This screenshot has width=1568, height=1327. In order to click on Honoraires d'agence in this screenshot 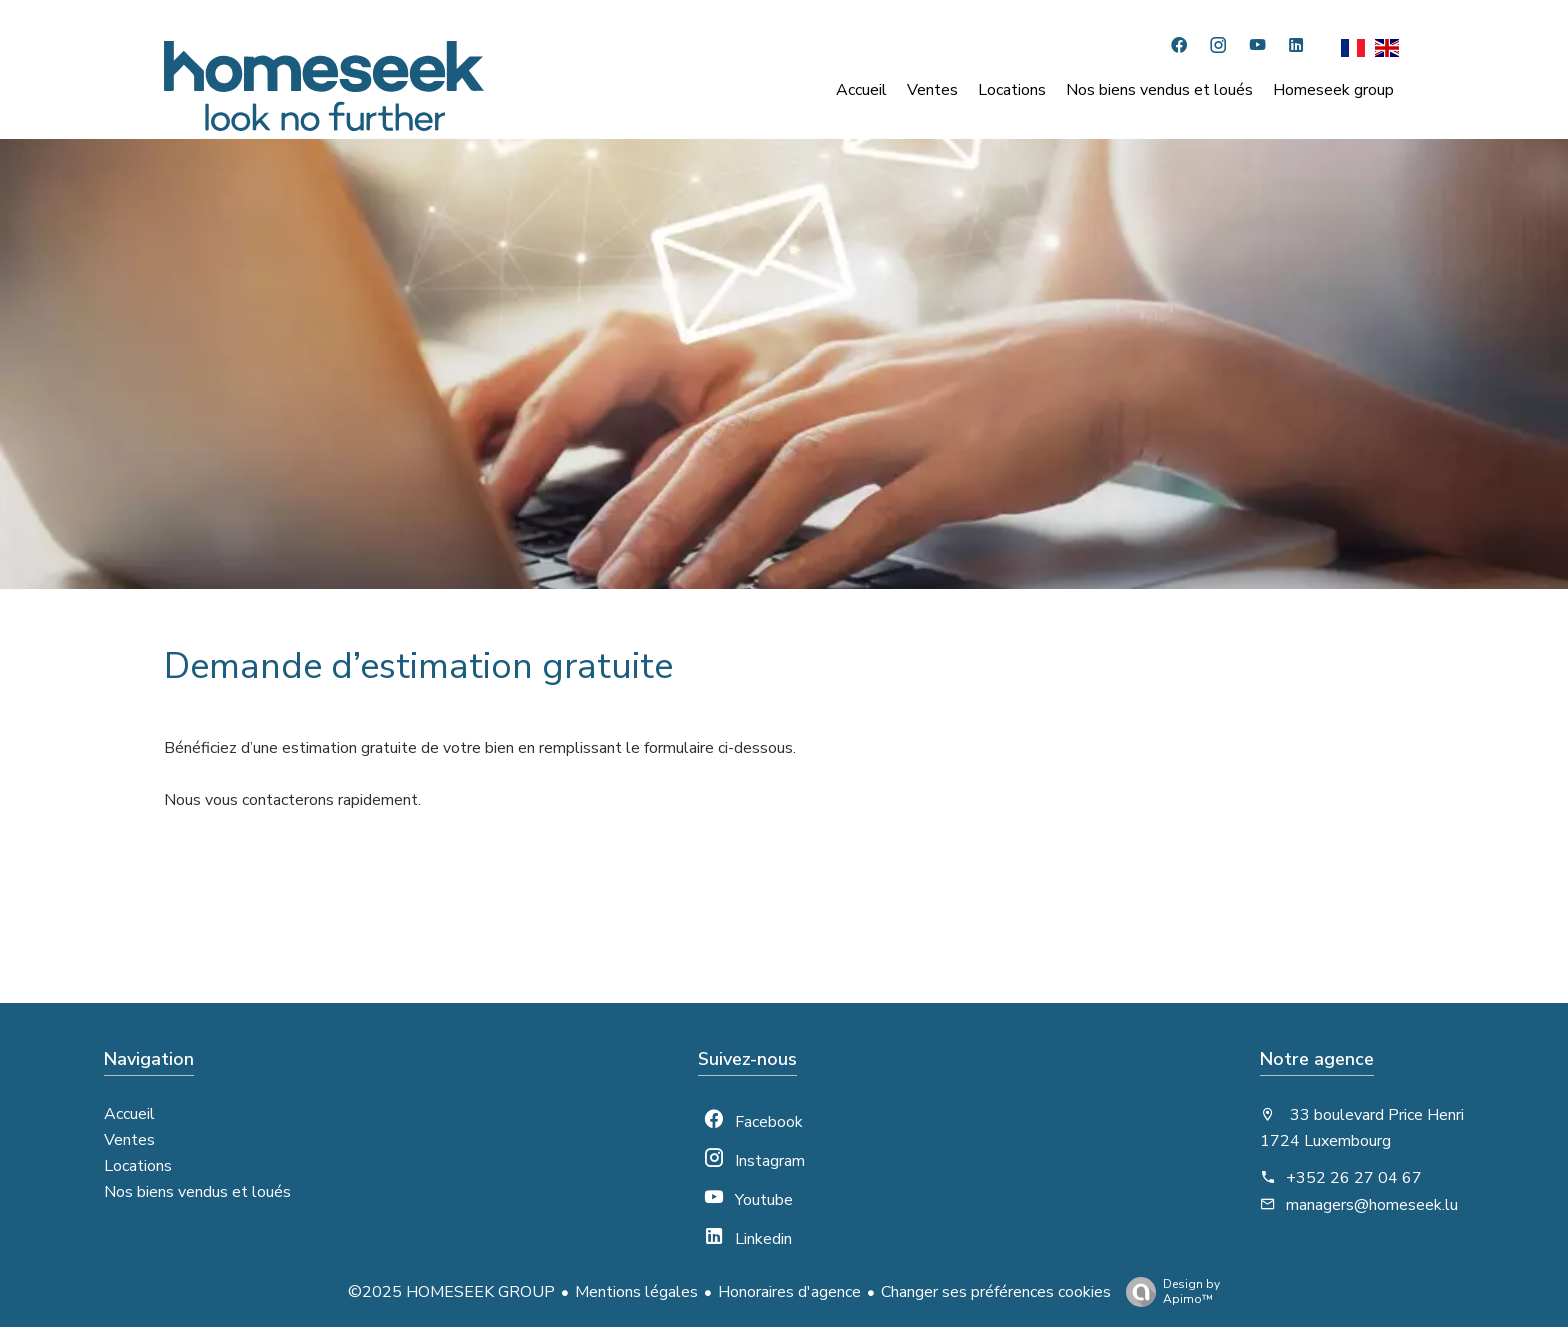, I will do `click(789, 1292)`.